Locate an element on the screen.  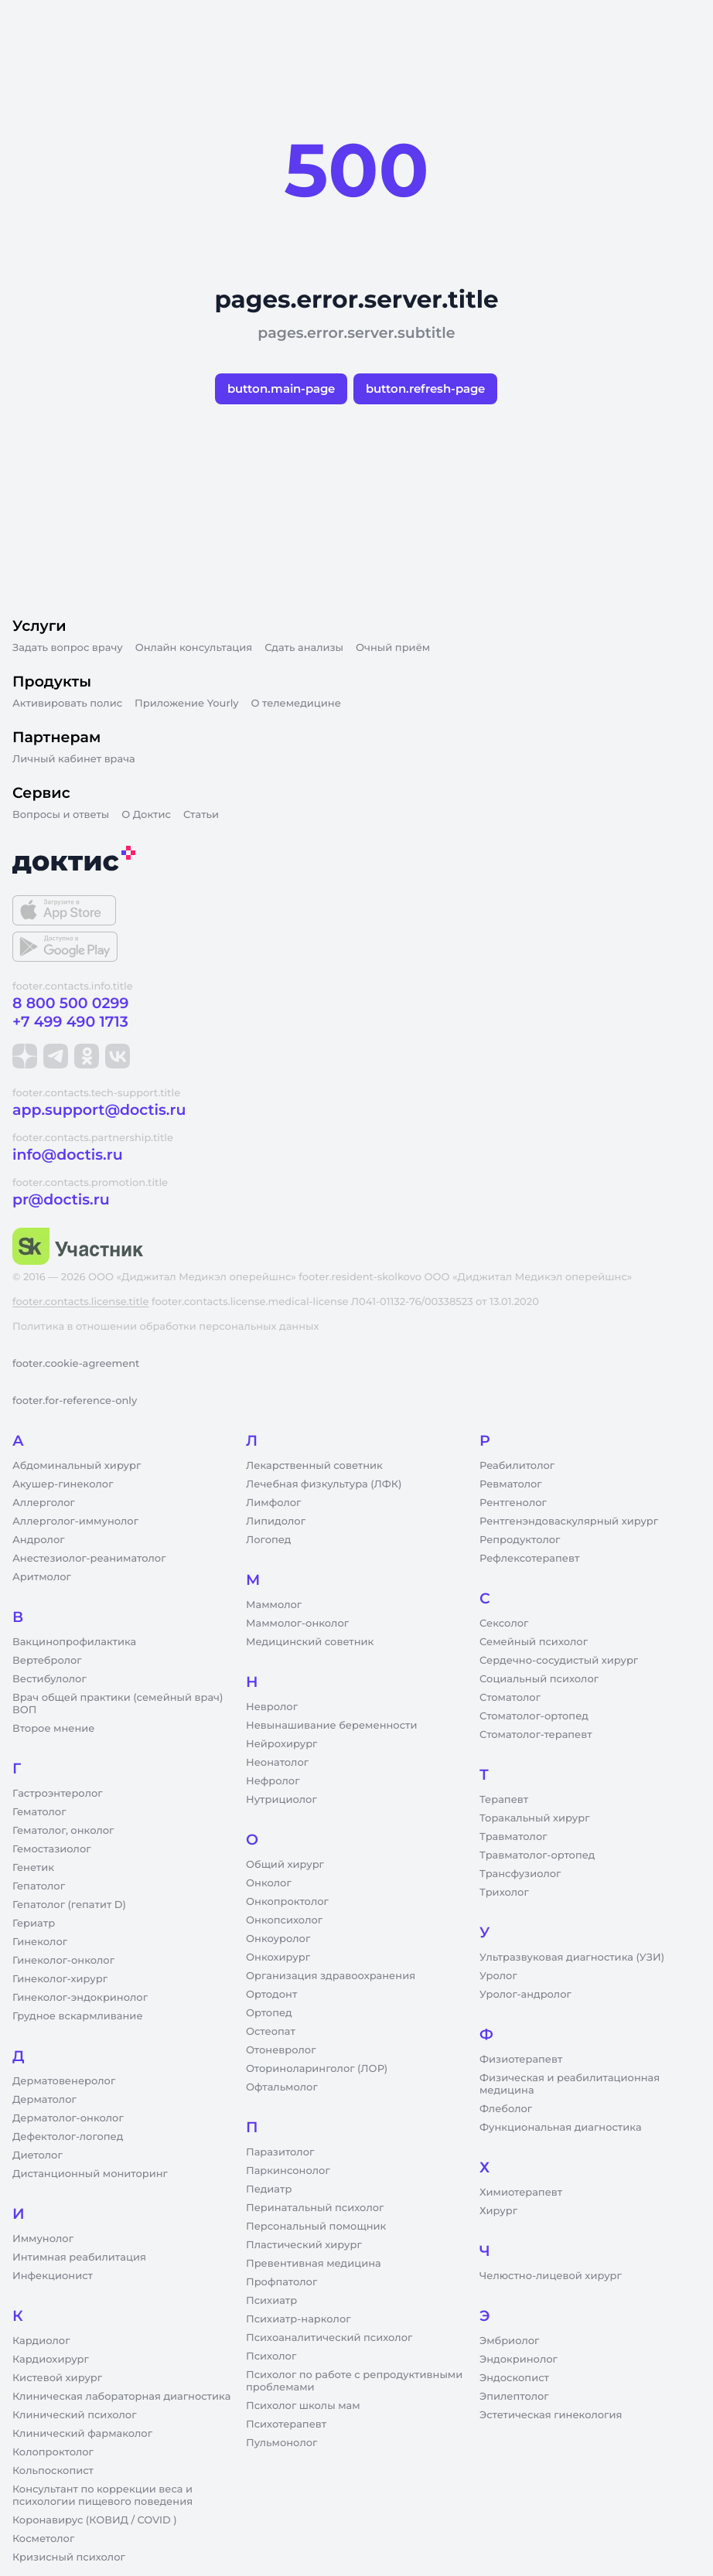
Дистанционный мониторинг is located at coordinates (90, 2174).